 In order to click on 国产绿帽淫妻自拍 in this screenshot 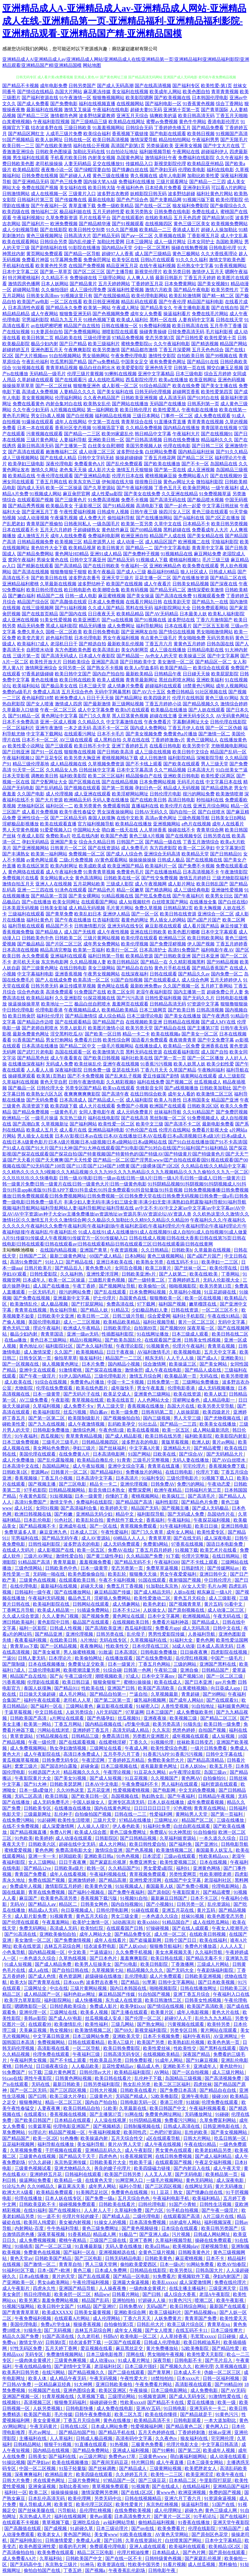, I will do `click(92, 169)`.